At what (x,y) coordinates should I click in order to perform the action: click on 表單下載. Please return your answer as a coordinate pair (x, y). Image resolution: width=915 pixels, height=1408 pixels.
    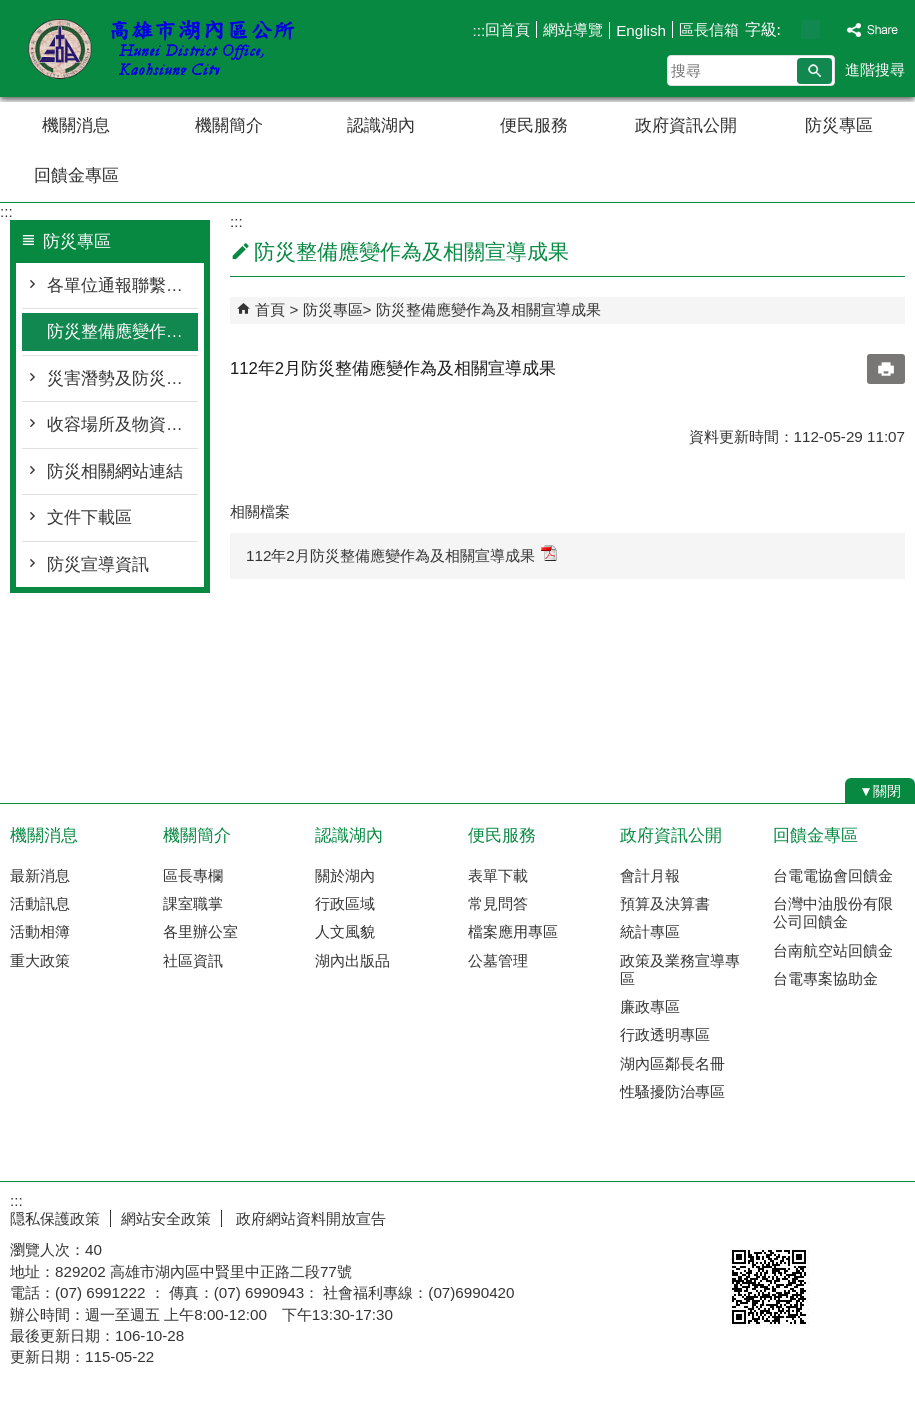
    Looking at the image, I should click on (498, 875).